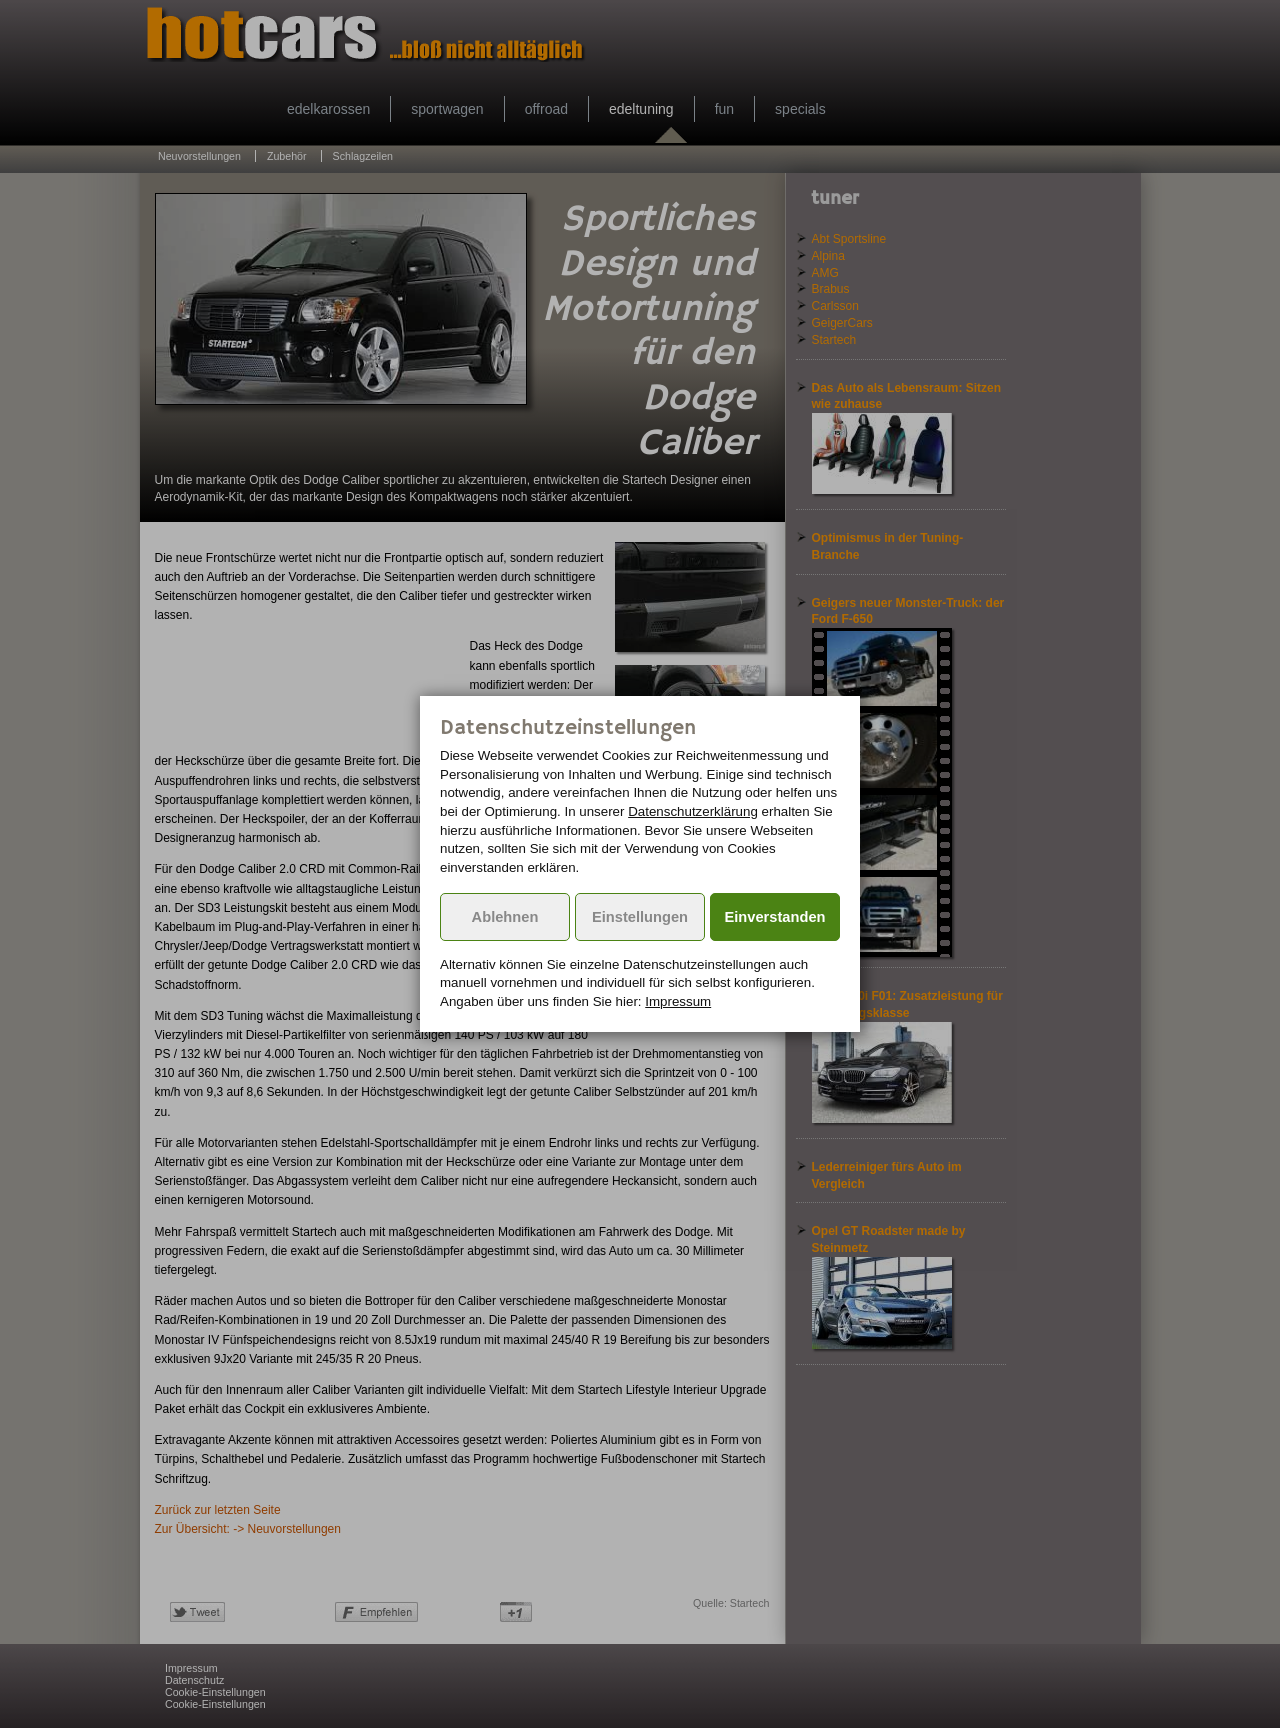  I want to click on Ablehnen, so click(505, 917).